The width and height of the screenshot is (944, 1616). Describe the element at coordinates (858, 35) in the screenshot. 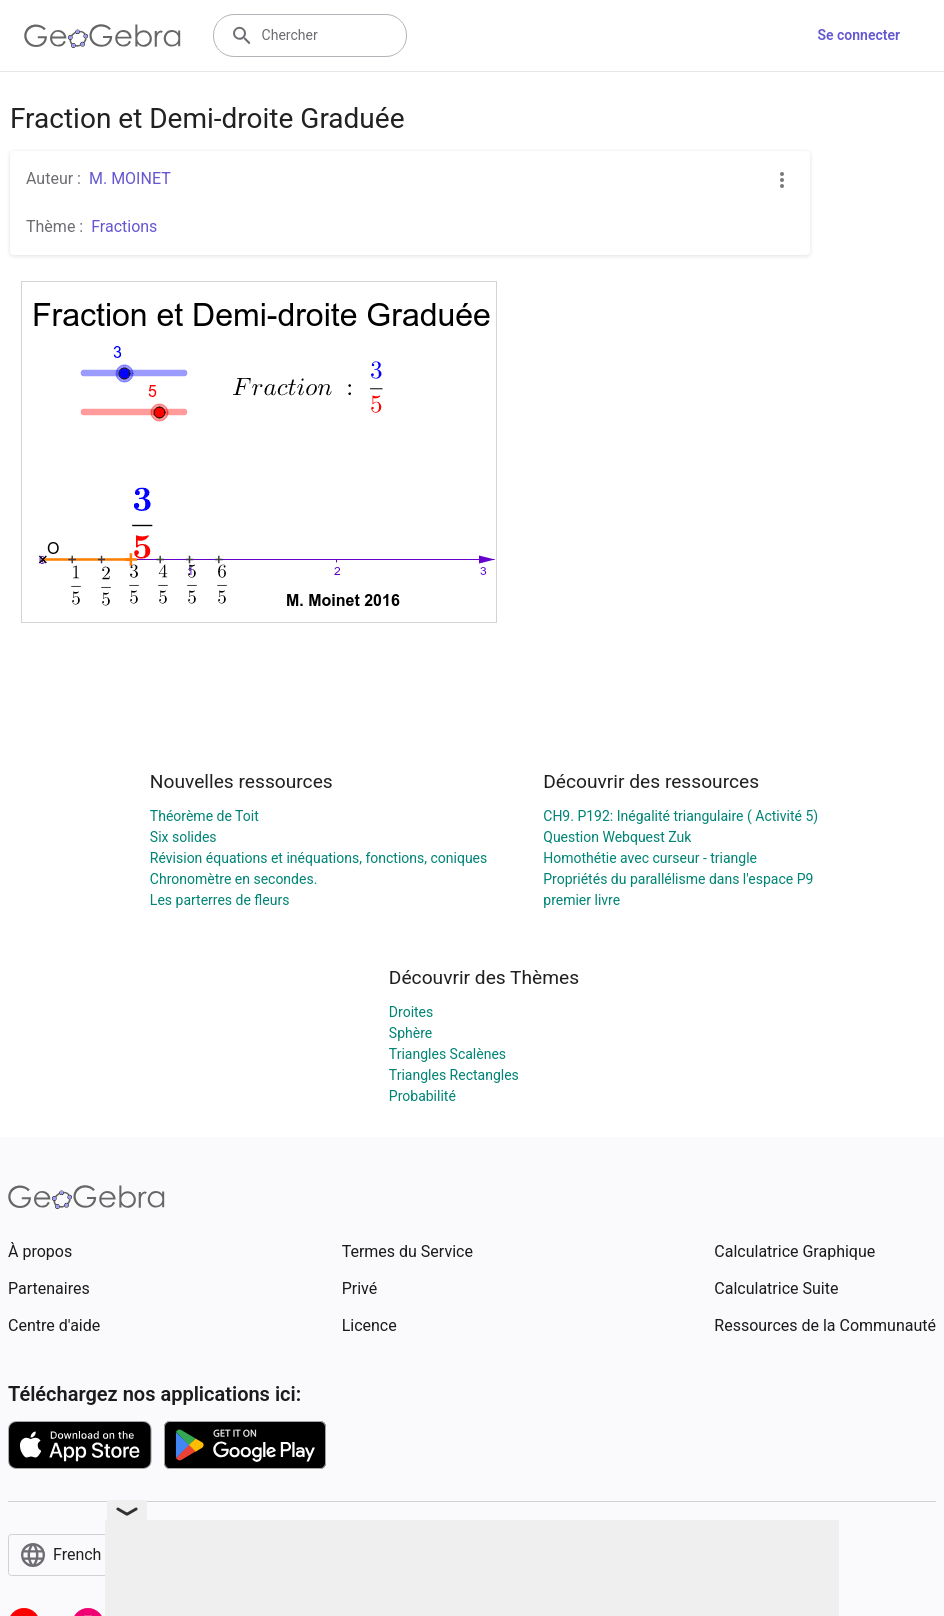

I see `Se connecter` at that location.